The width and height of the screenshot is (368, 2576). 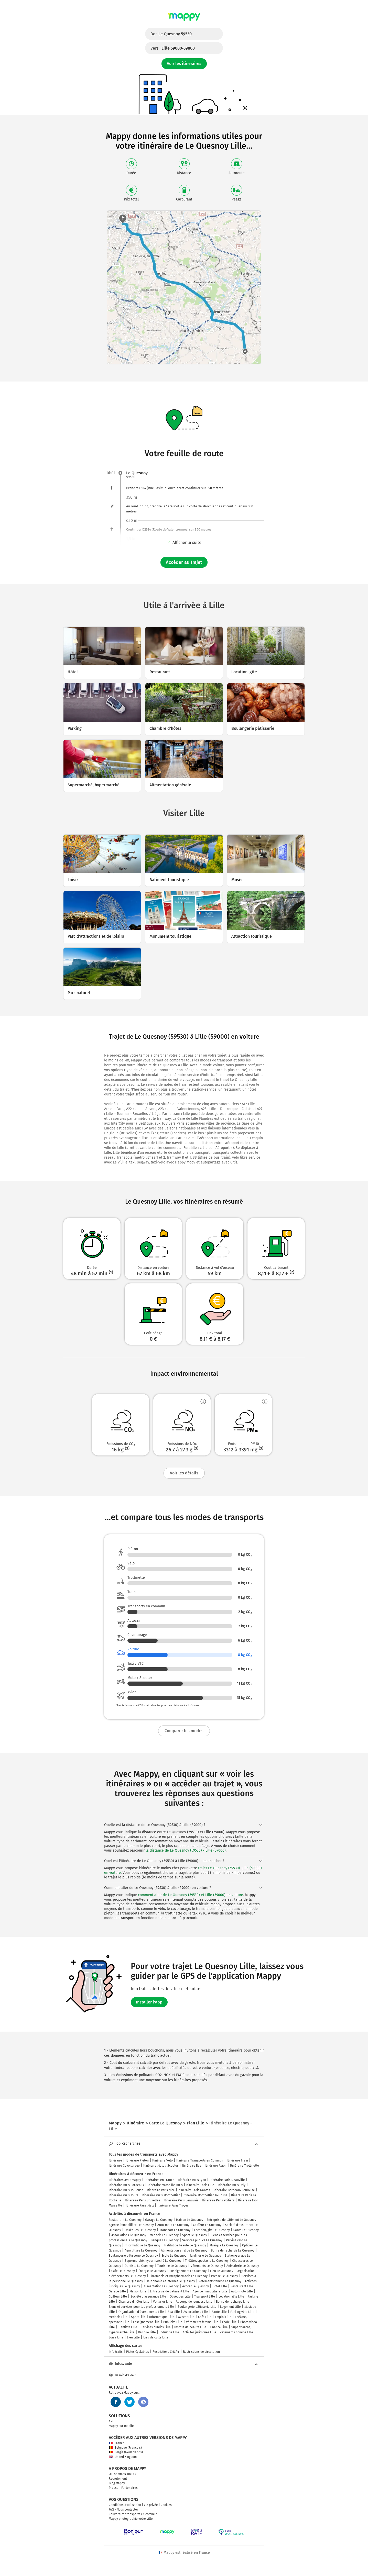 What do you see at coordinates (224, 2245) in the screenshot?
I see `Musique Le Quesnoy` at bounding box center [224, 2245].